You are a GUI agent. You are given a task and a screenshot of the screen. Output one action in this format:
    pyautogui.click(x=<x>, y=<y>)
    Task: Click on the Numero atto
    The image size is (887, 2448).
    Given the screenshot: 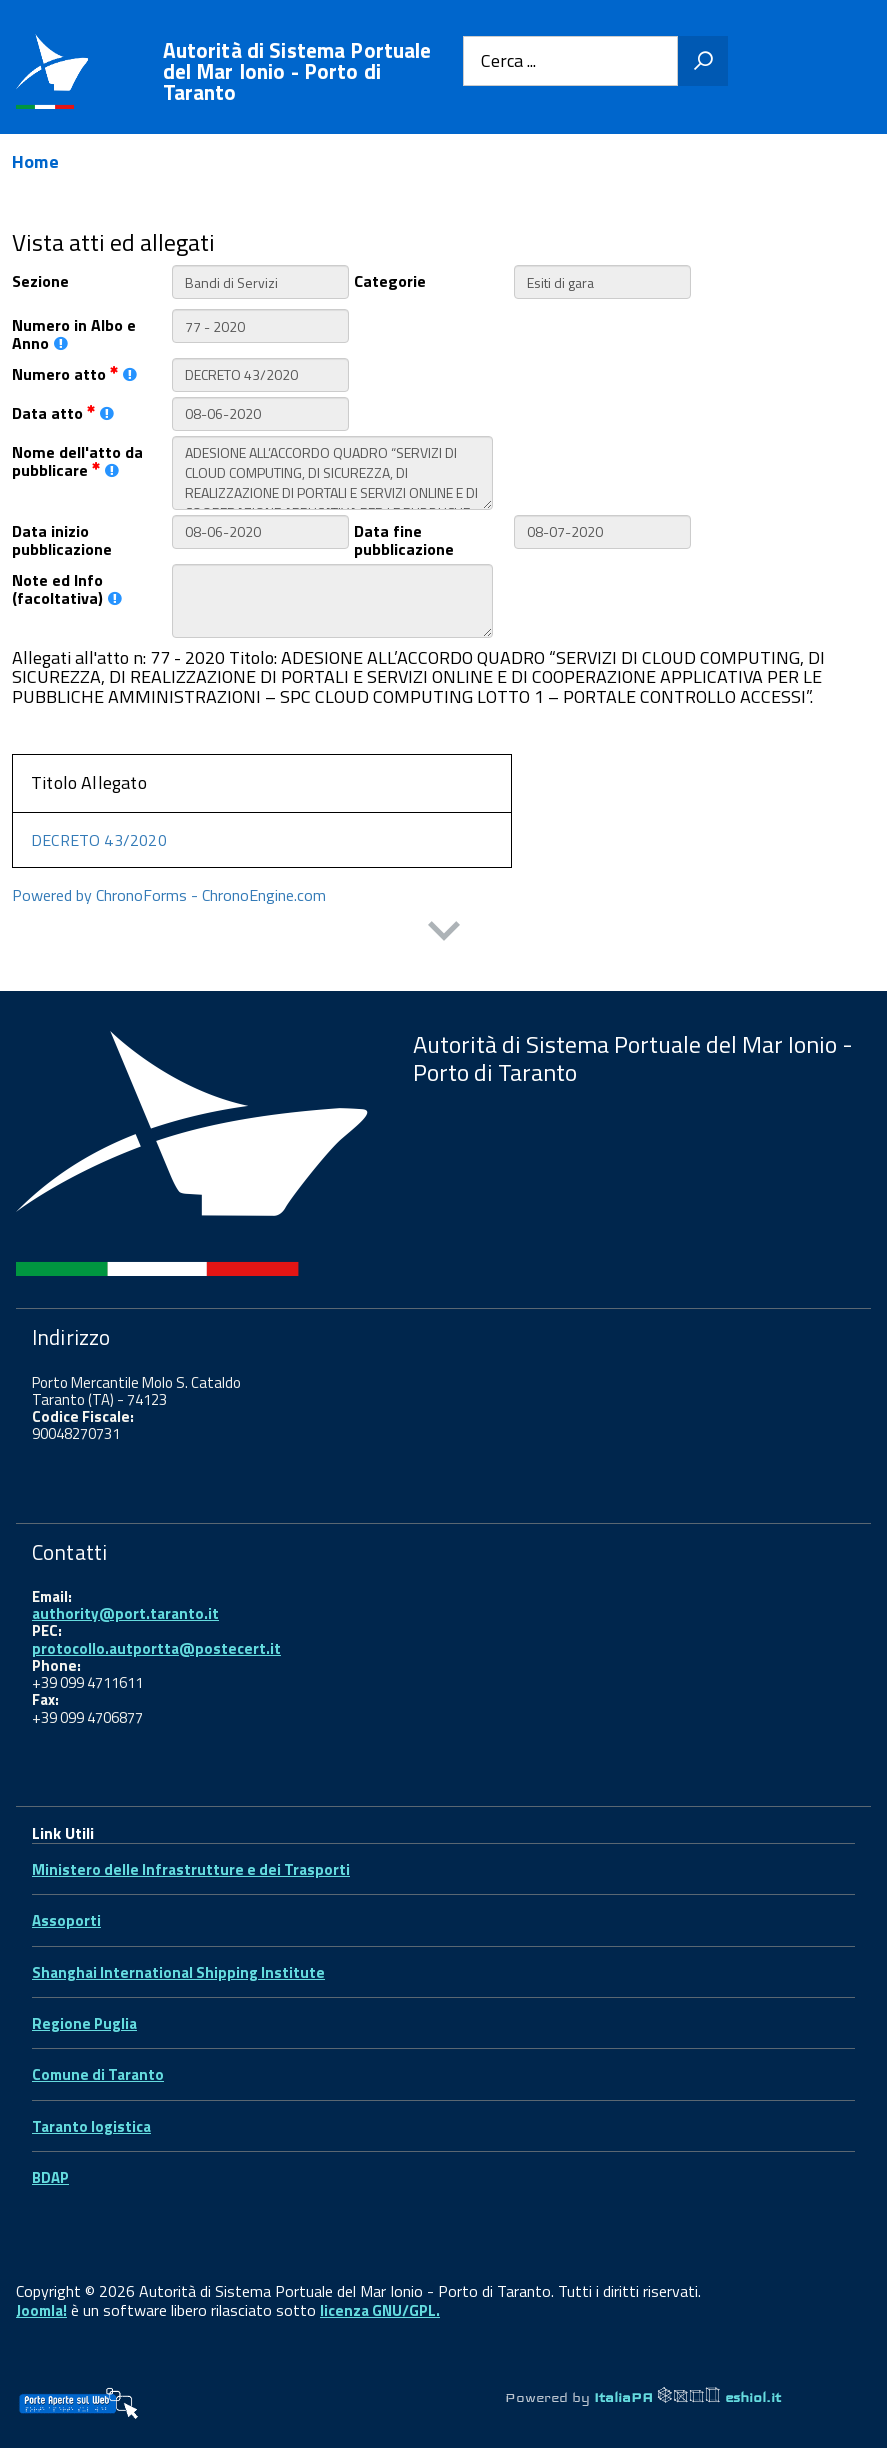 What is the action you would take?
    pyautogui.click(x=74, y=372)
    